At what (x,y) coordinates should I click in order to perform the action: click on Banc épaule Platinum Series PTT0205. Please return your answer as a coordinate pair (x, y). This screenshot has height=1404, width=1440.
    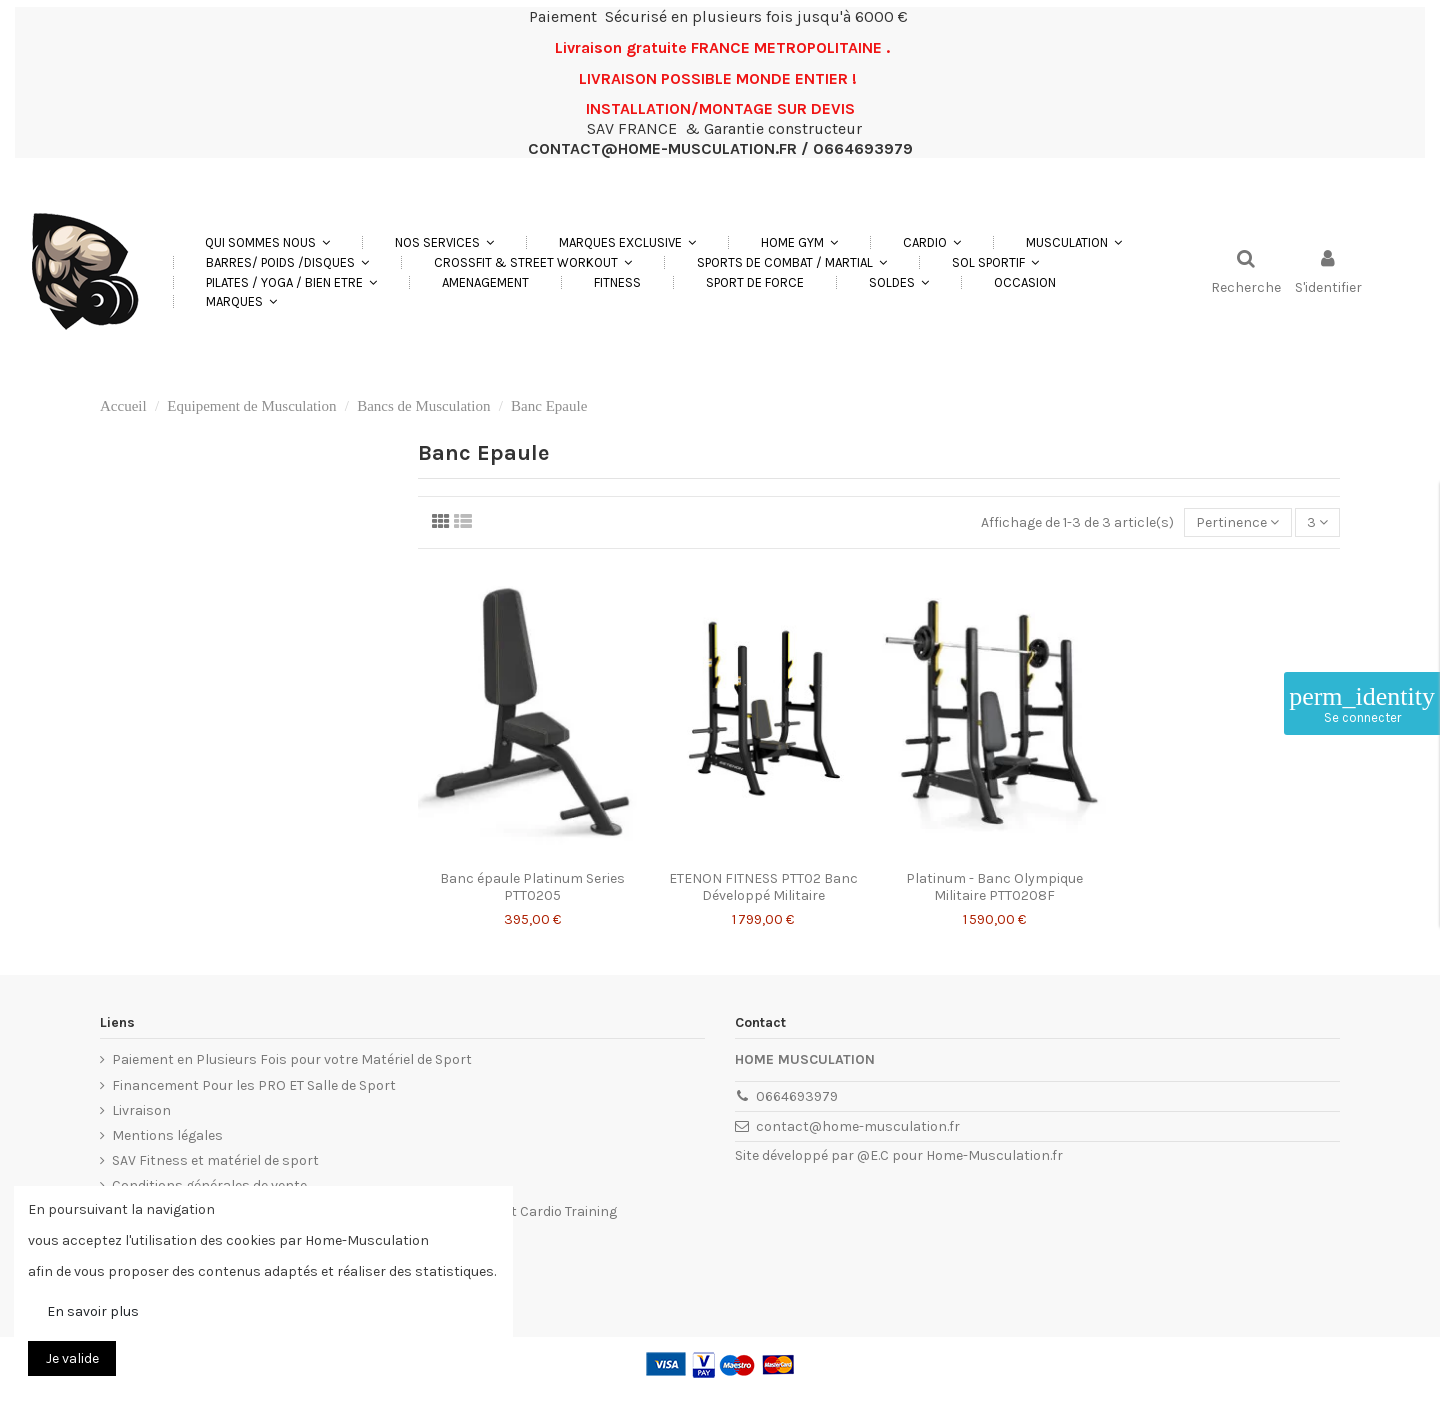
    Looking at the image, I should click on (532, 887).